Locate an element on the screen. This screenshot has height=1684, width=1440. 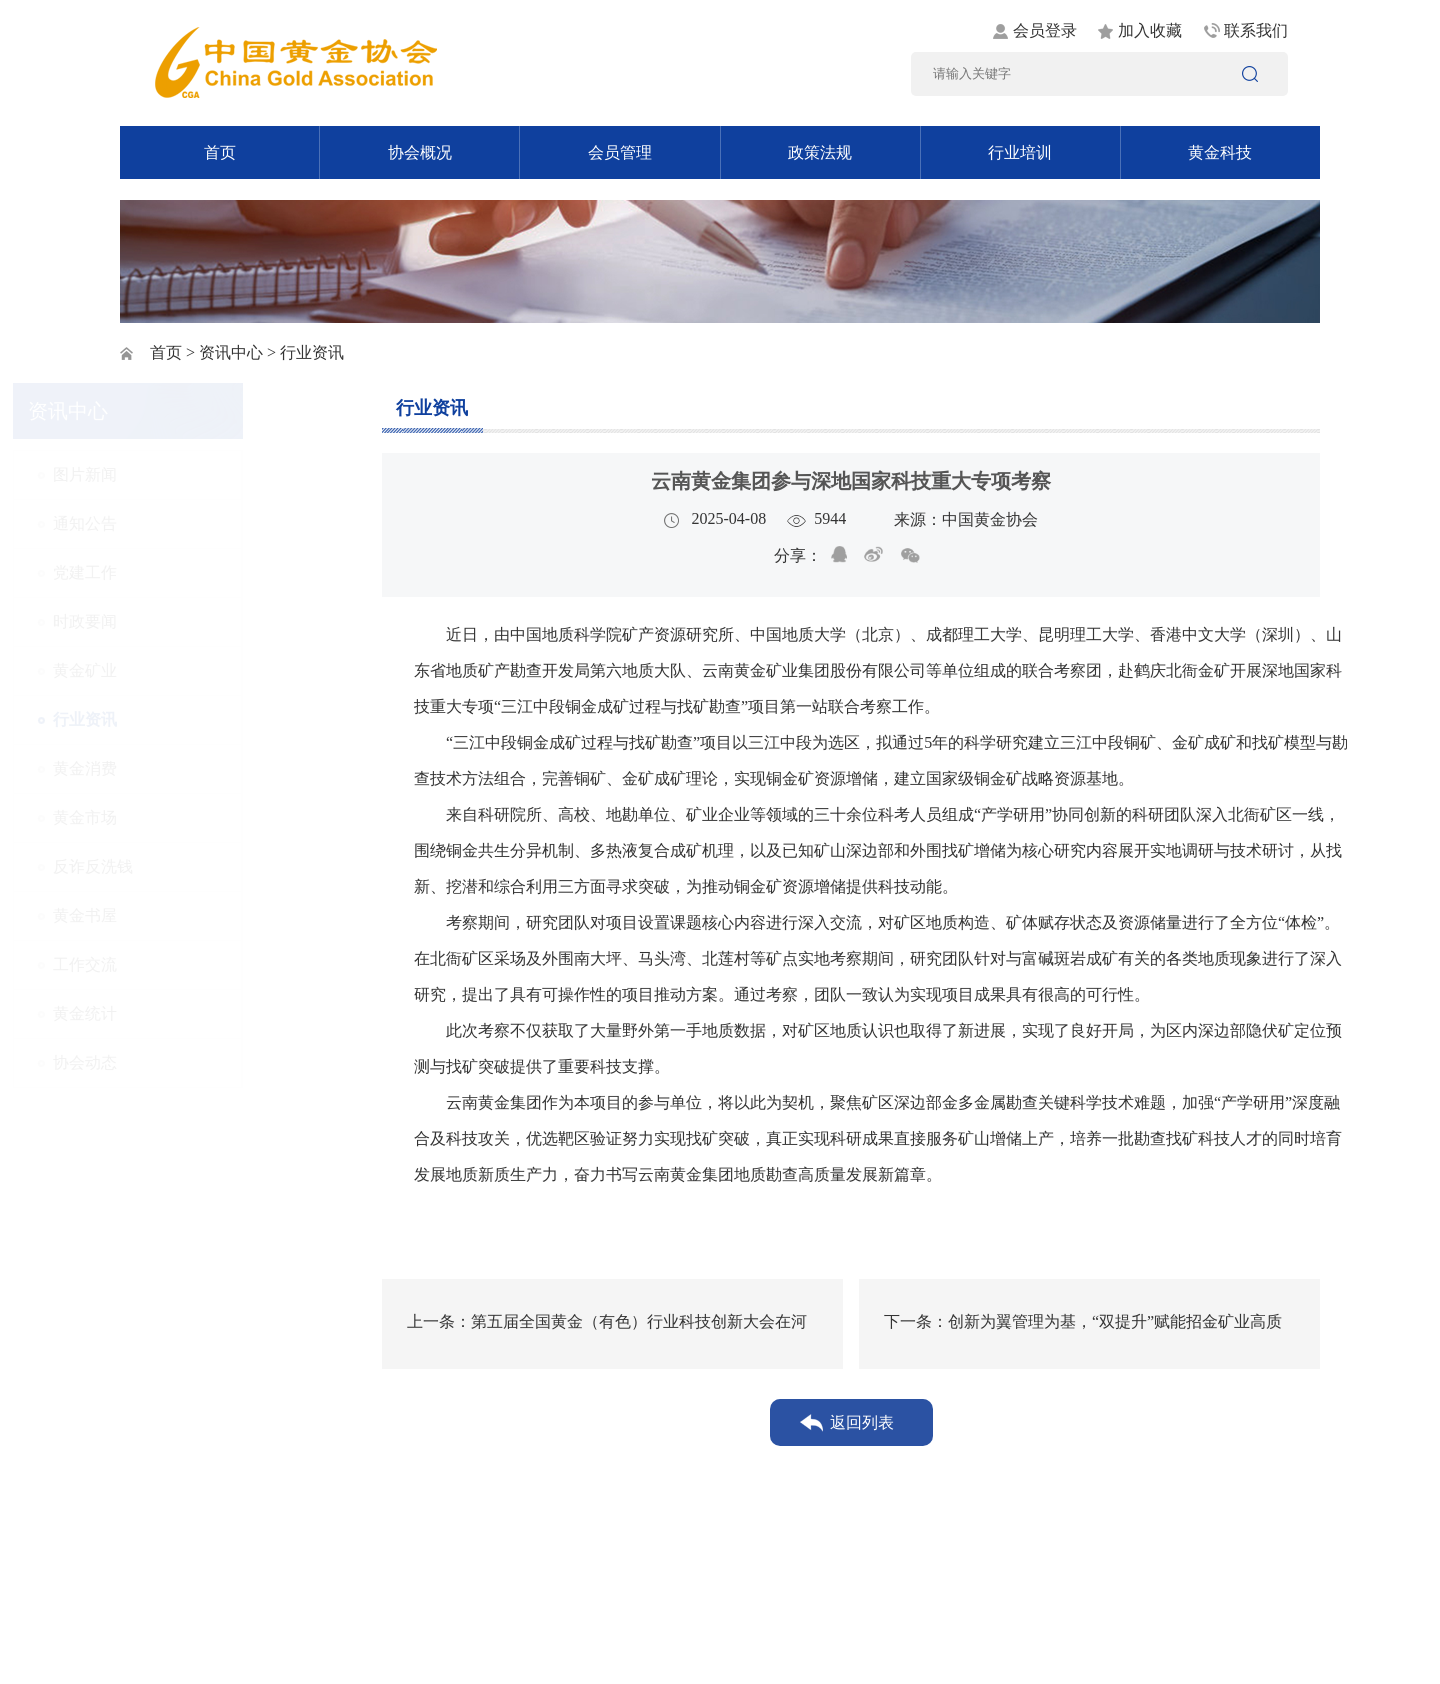
时政要闻 is located at coordinates (191, 621).